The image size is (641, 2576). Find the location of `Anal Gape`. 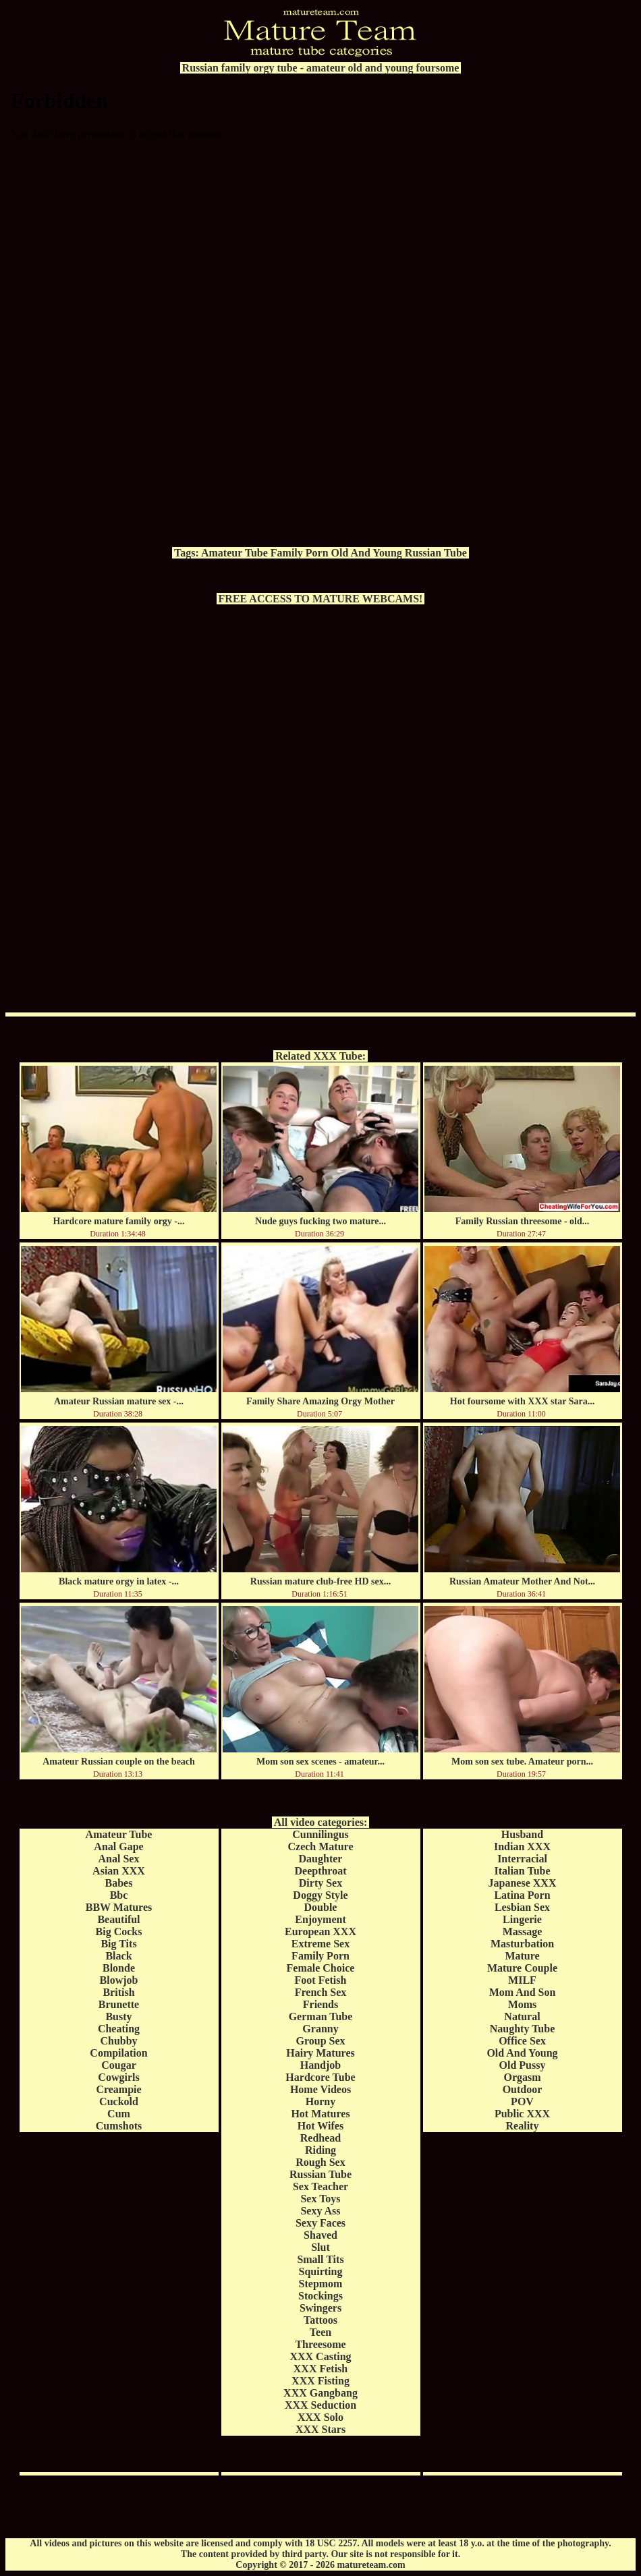

Anal Gape is located at coordinates (118, 1846).